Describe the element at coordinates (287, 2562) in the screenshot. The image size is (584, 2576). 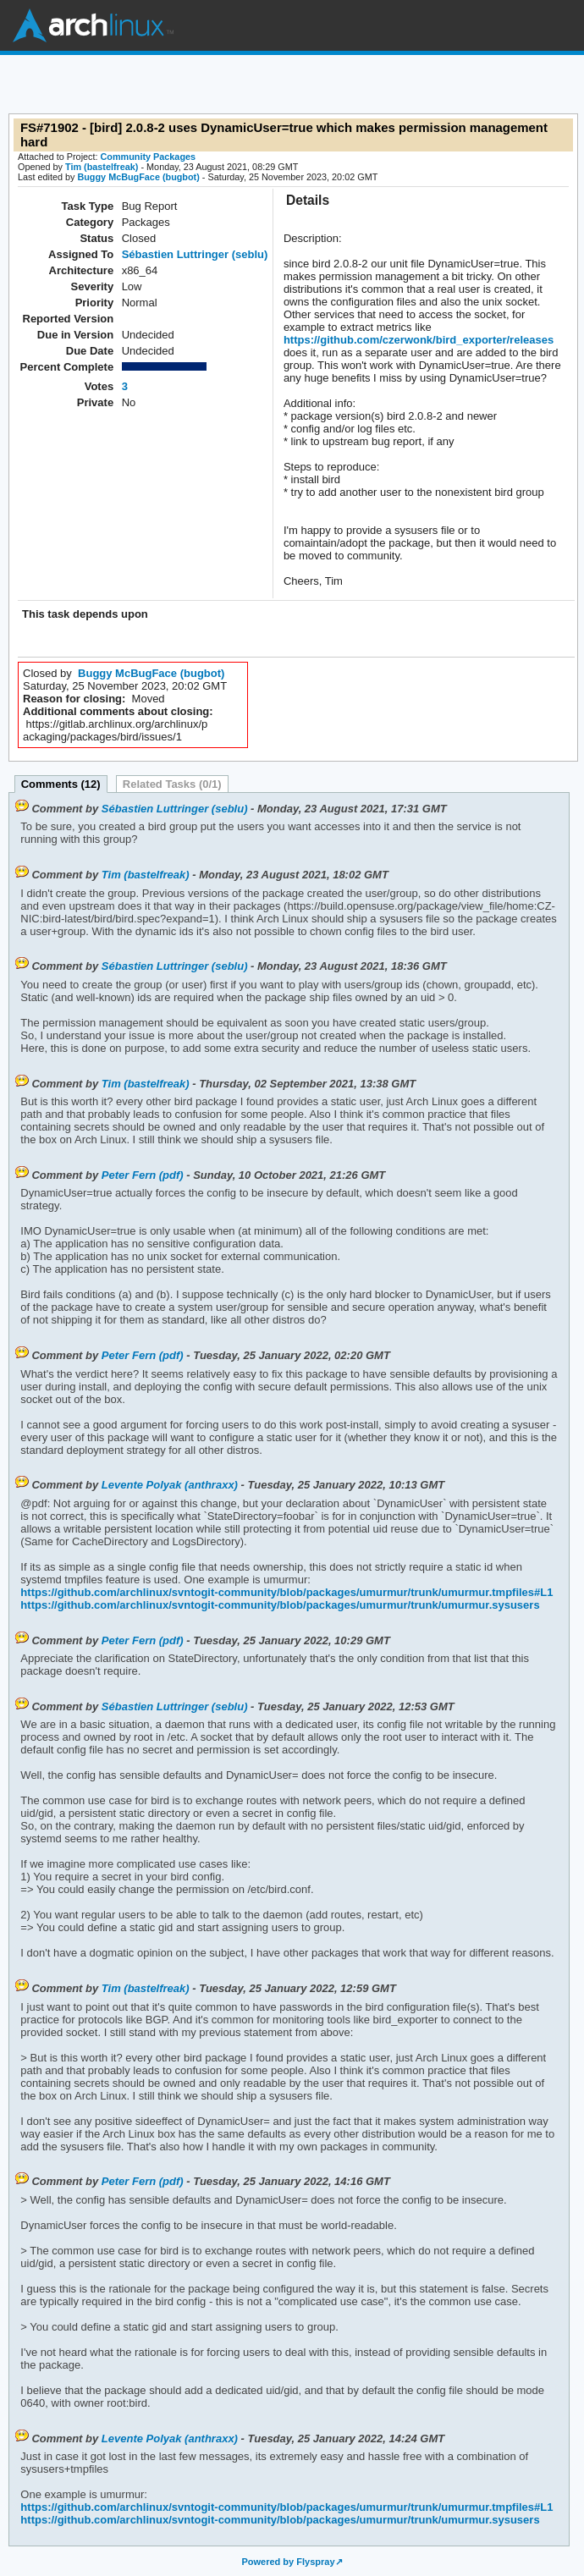
I see `Powered by Flyspray` at that location.